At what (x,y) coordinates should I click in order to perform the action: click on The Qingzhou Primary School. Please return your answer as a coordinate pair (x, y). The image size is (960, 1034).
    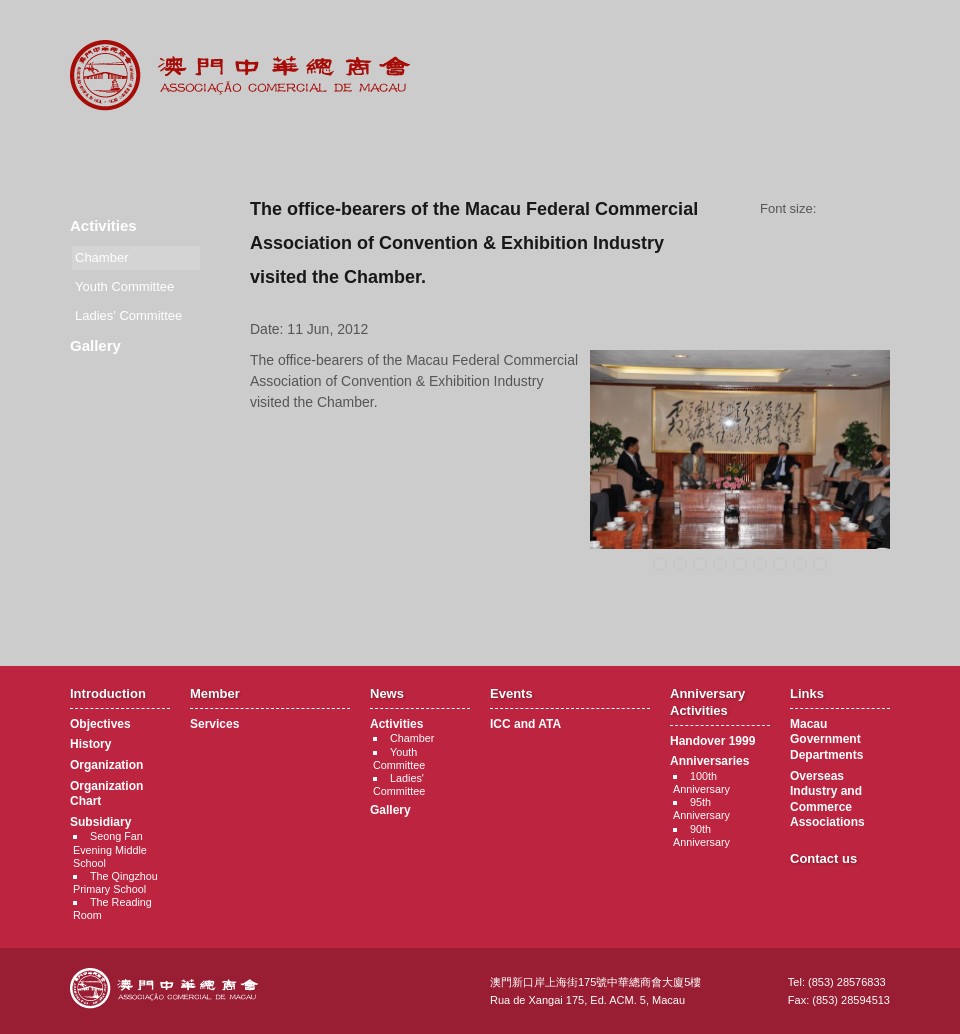
    Looking at the image, I should click on (115, 882).